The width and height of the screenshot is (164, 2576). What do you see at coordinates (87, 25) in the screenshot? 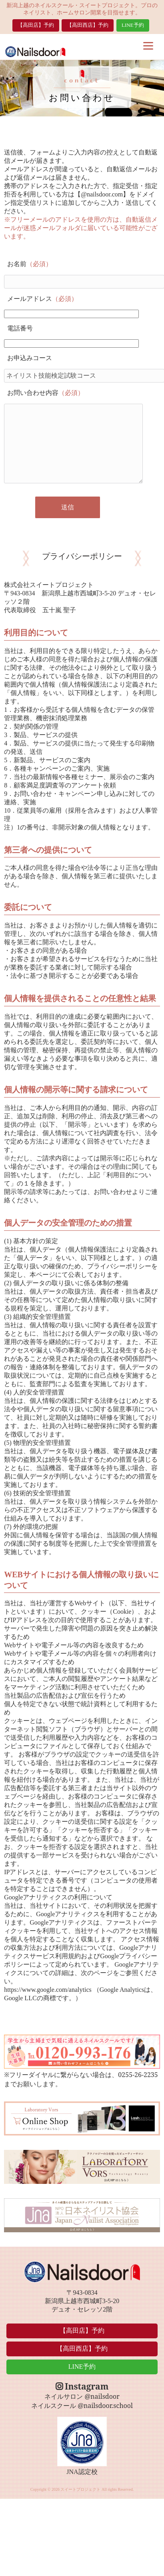
I see `【高田西店】予約` at bounding box center [87, 25].